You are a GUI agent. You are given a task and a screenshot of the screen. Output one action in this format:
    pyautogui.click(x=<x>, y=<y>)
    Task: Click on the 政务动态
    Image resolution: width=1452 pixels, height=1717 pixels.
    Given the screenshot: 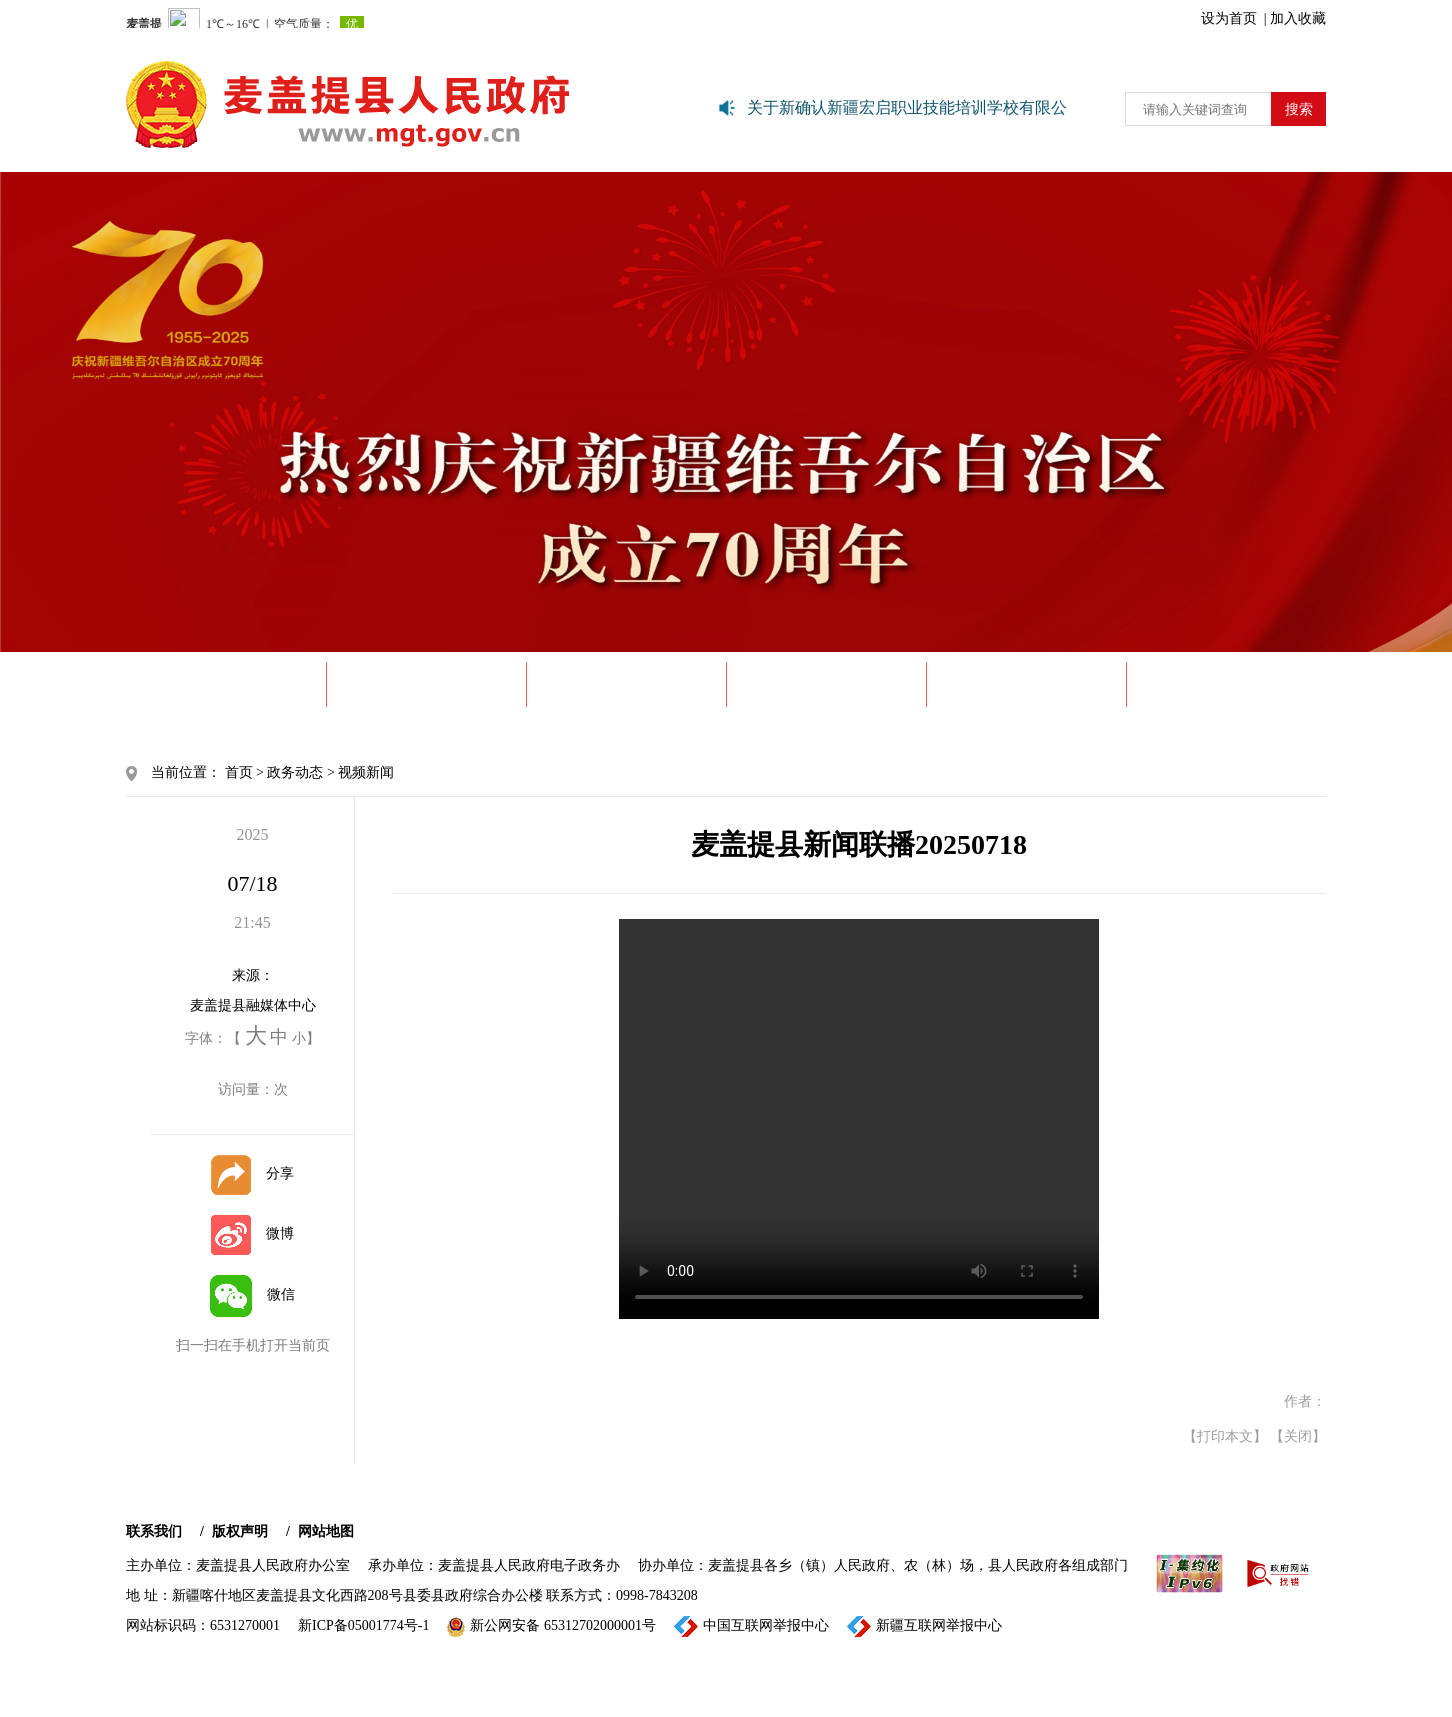 What is the action you would take?
    pyautogui.click(x=627, y=684)
    